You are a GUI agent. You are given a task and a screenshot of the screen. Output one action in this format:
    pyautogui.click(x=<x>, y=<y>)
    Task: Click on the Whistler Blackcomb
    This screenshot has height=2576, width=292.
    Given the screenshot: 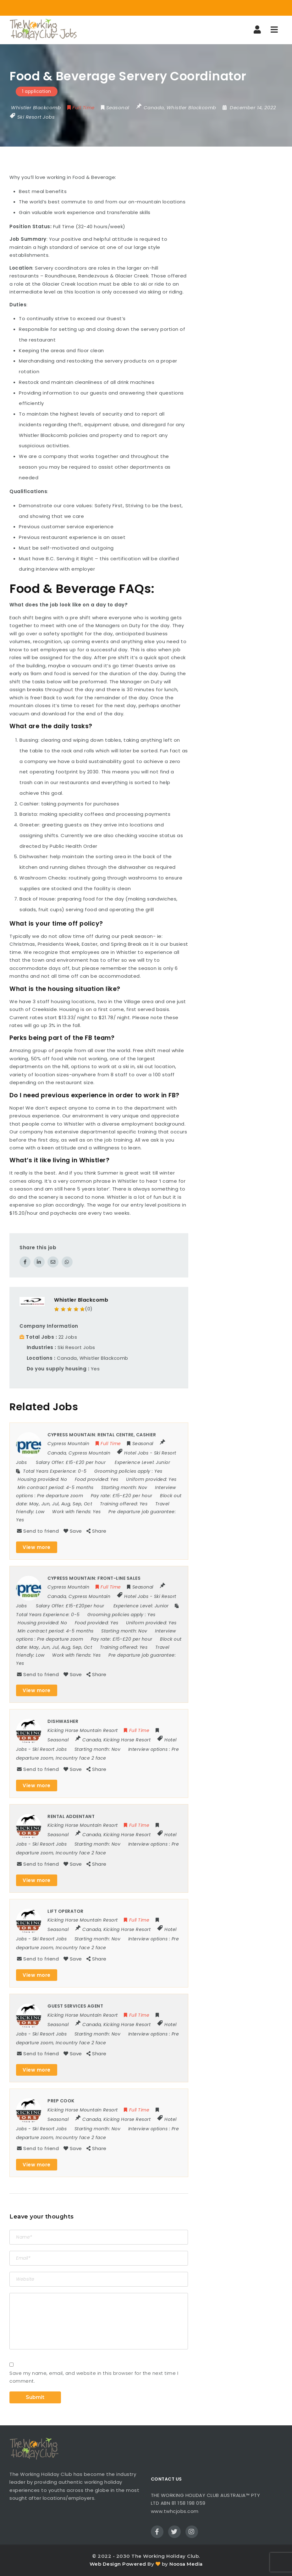 What is the action you would take?
    pyautogui.click(x=81, y=1300)
    